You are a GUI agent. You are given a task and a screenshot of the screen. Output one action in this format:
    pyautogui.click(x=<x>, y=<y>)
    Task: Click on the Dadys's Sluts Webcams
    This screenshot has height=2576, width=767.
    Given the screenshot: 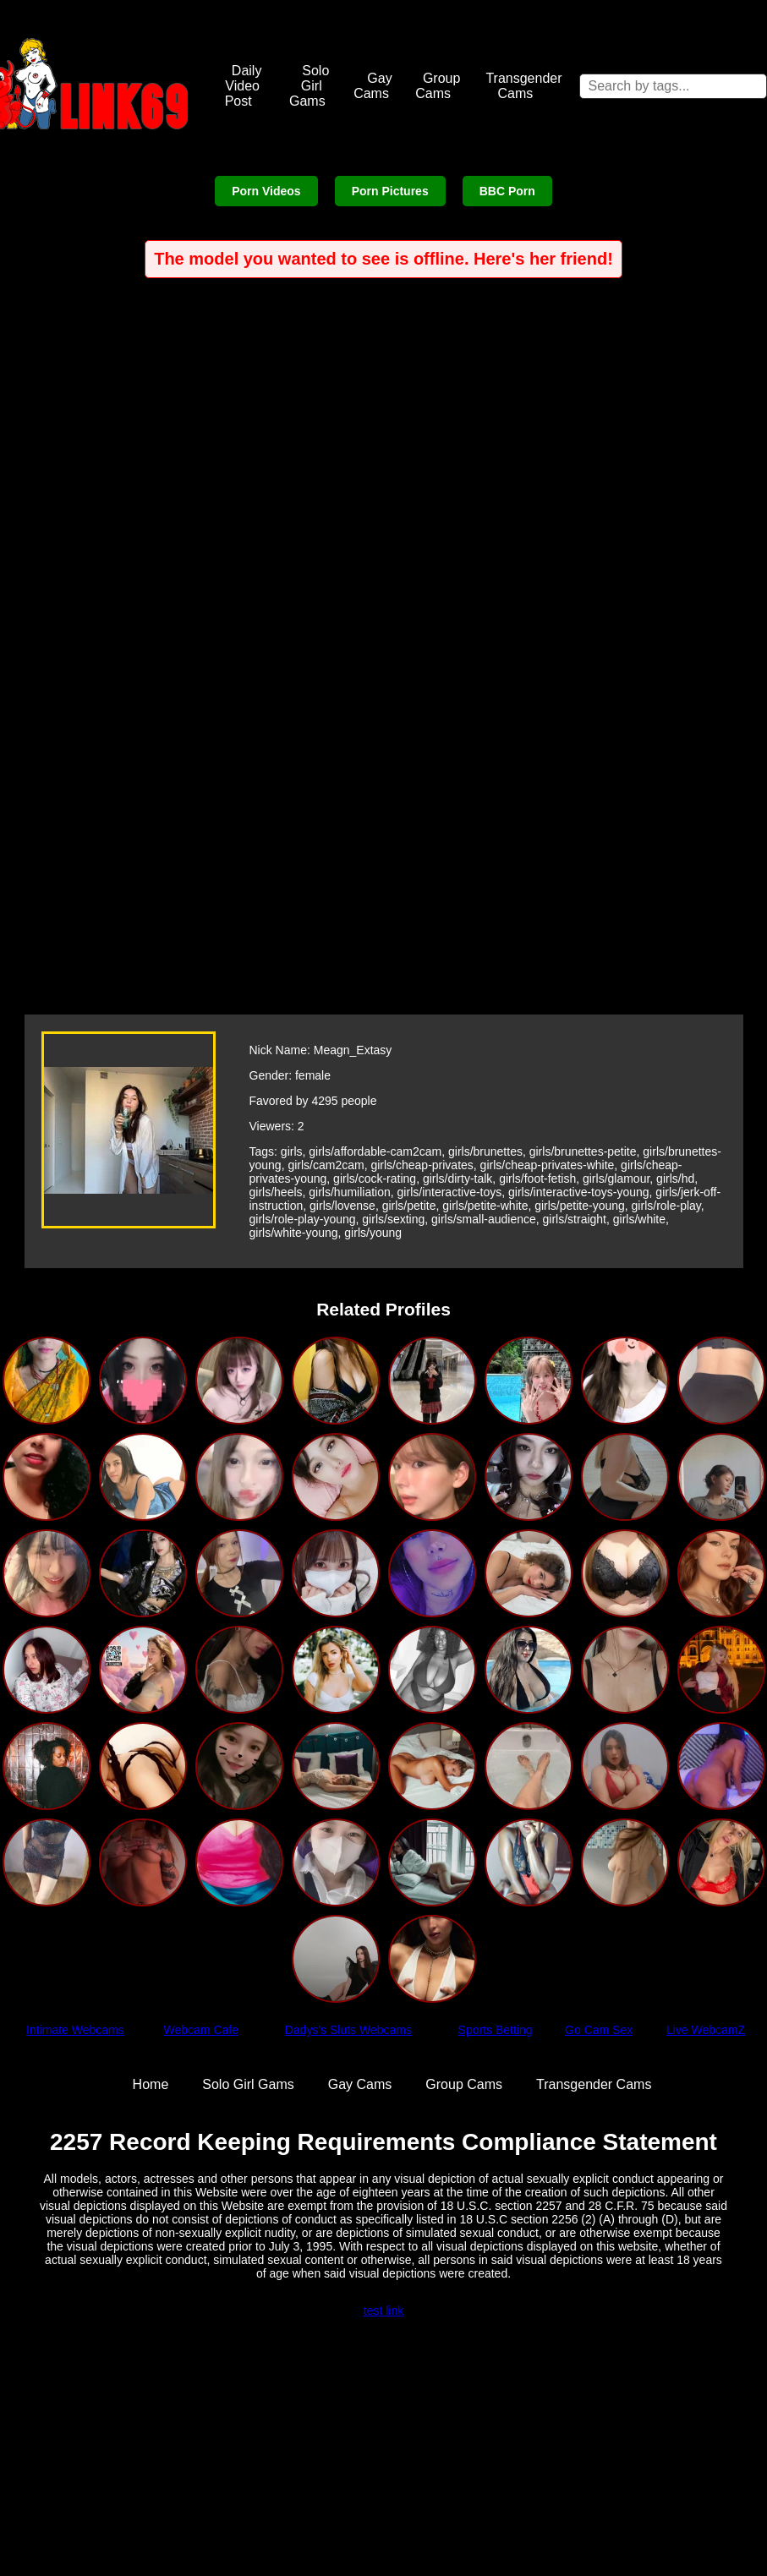 What is the action you would take?
    pyautogui.click(x=348, y=2030)
    